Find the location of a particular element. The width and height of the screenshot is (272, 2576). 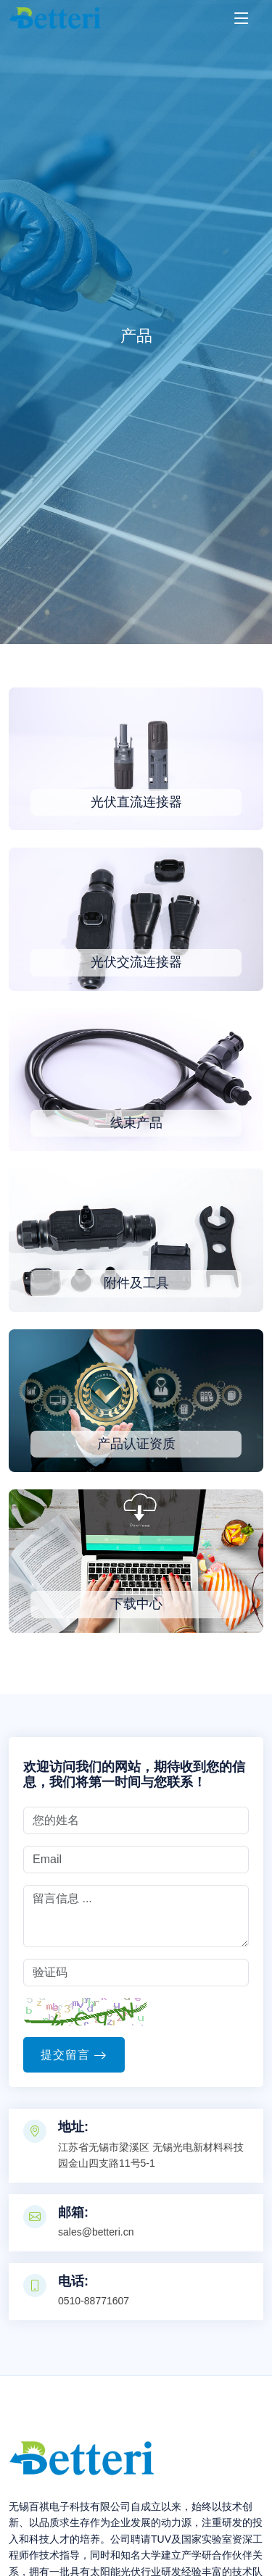

光伏直流连接器 is located at coordinates (136, 802).